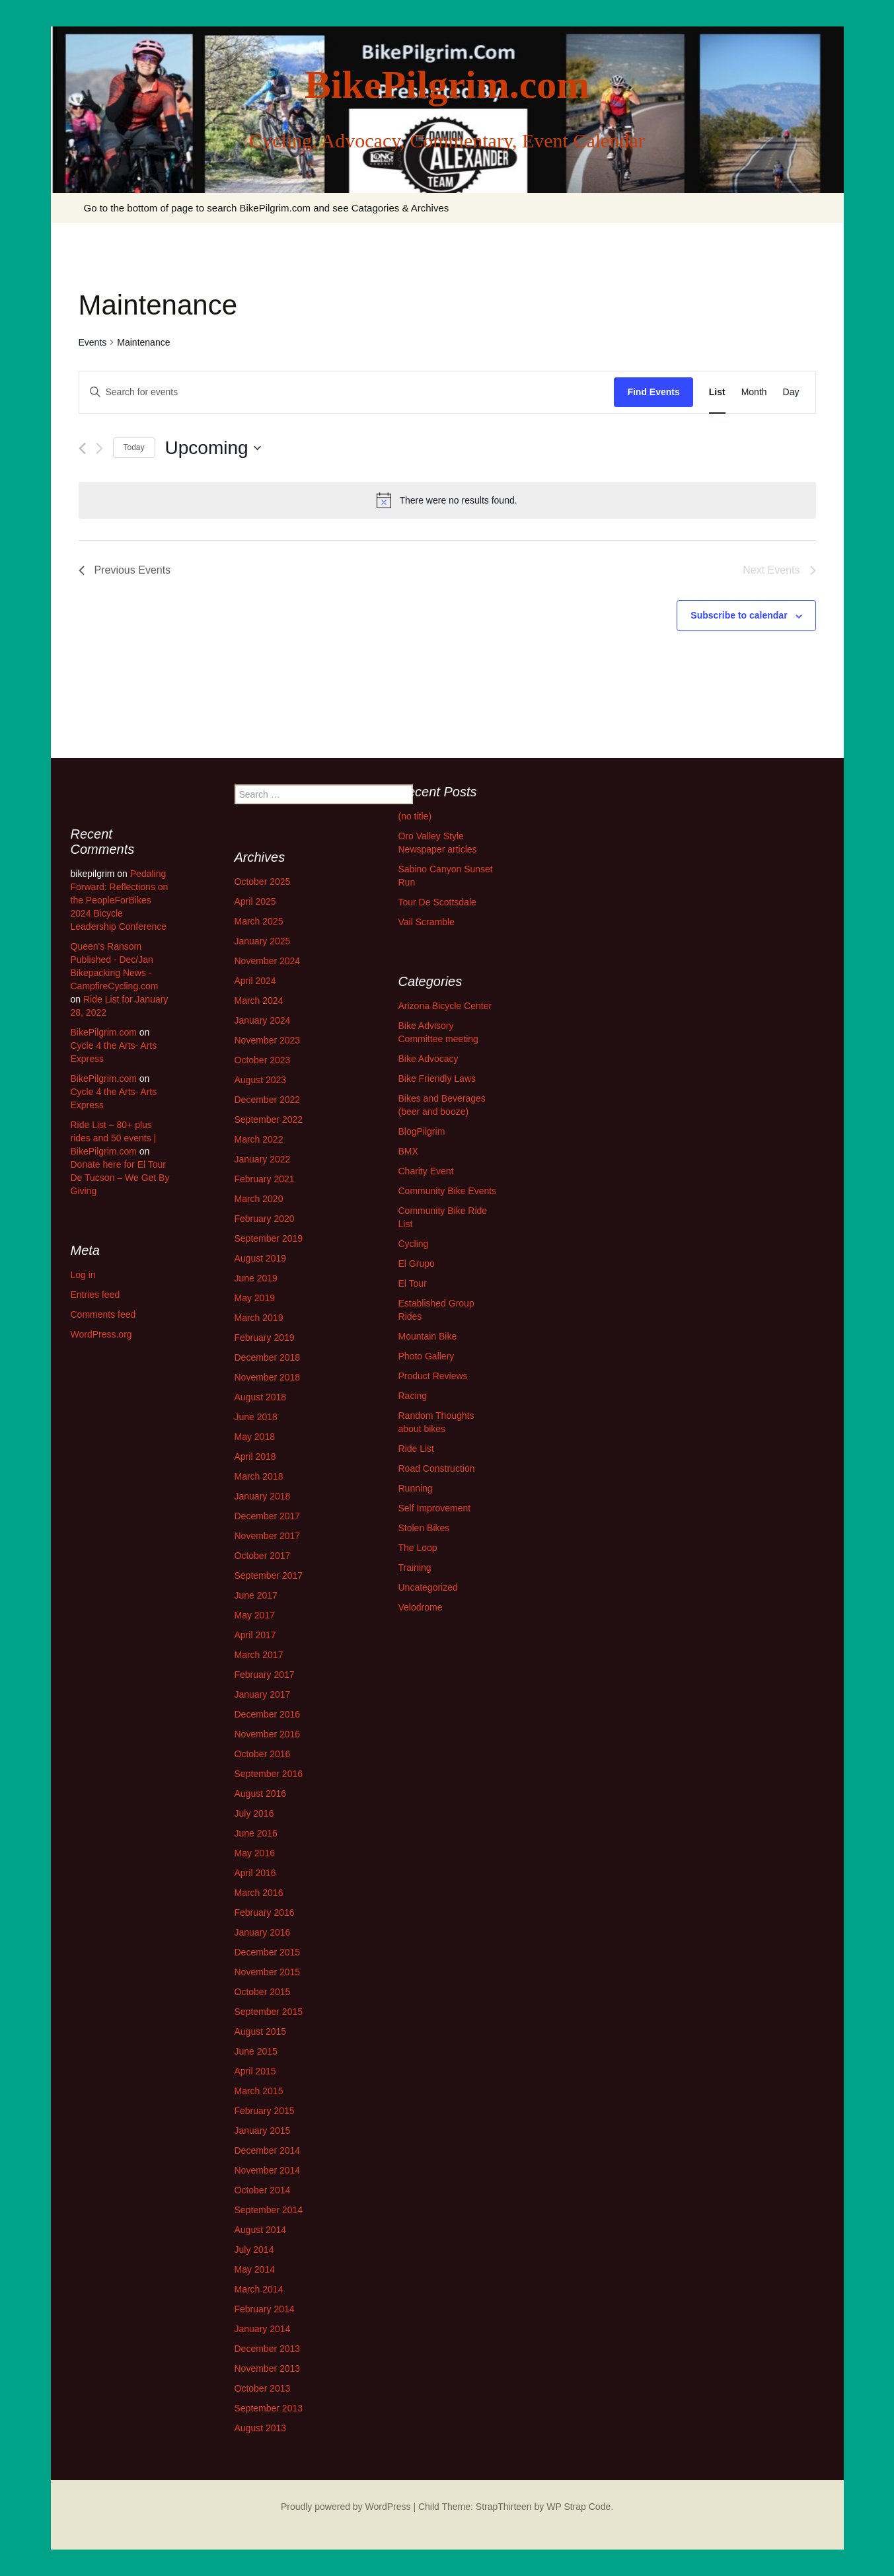 Image resolution: width=894 pixels, height=2576 pixels. I want to click on March 2025, so click(259, 921).